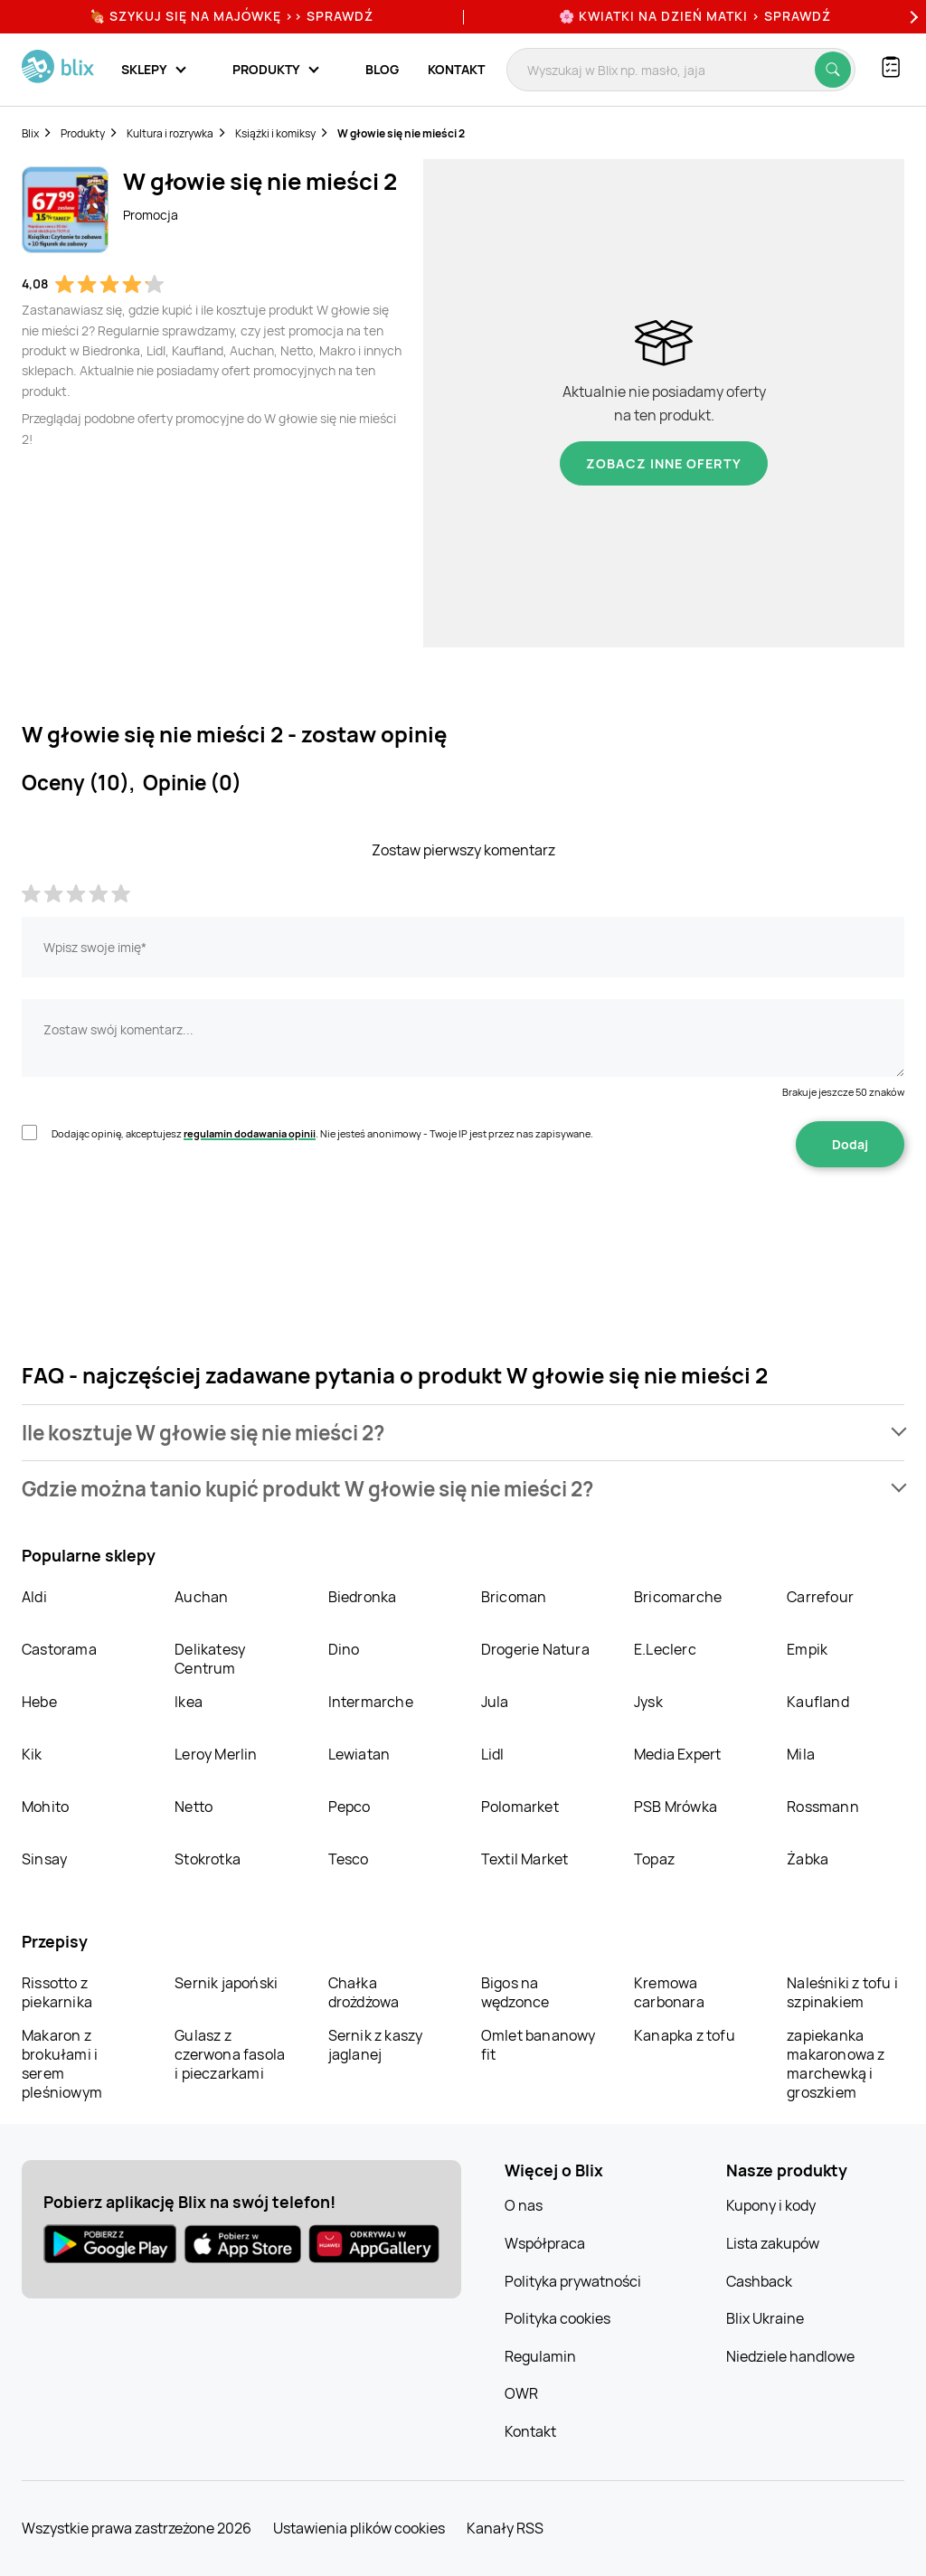 The image size is (926, 2576). Describe the element at coordinates (216, 1754) in the screenshot. I see `Leroy Merlin` at that location.